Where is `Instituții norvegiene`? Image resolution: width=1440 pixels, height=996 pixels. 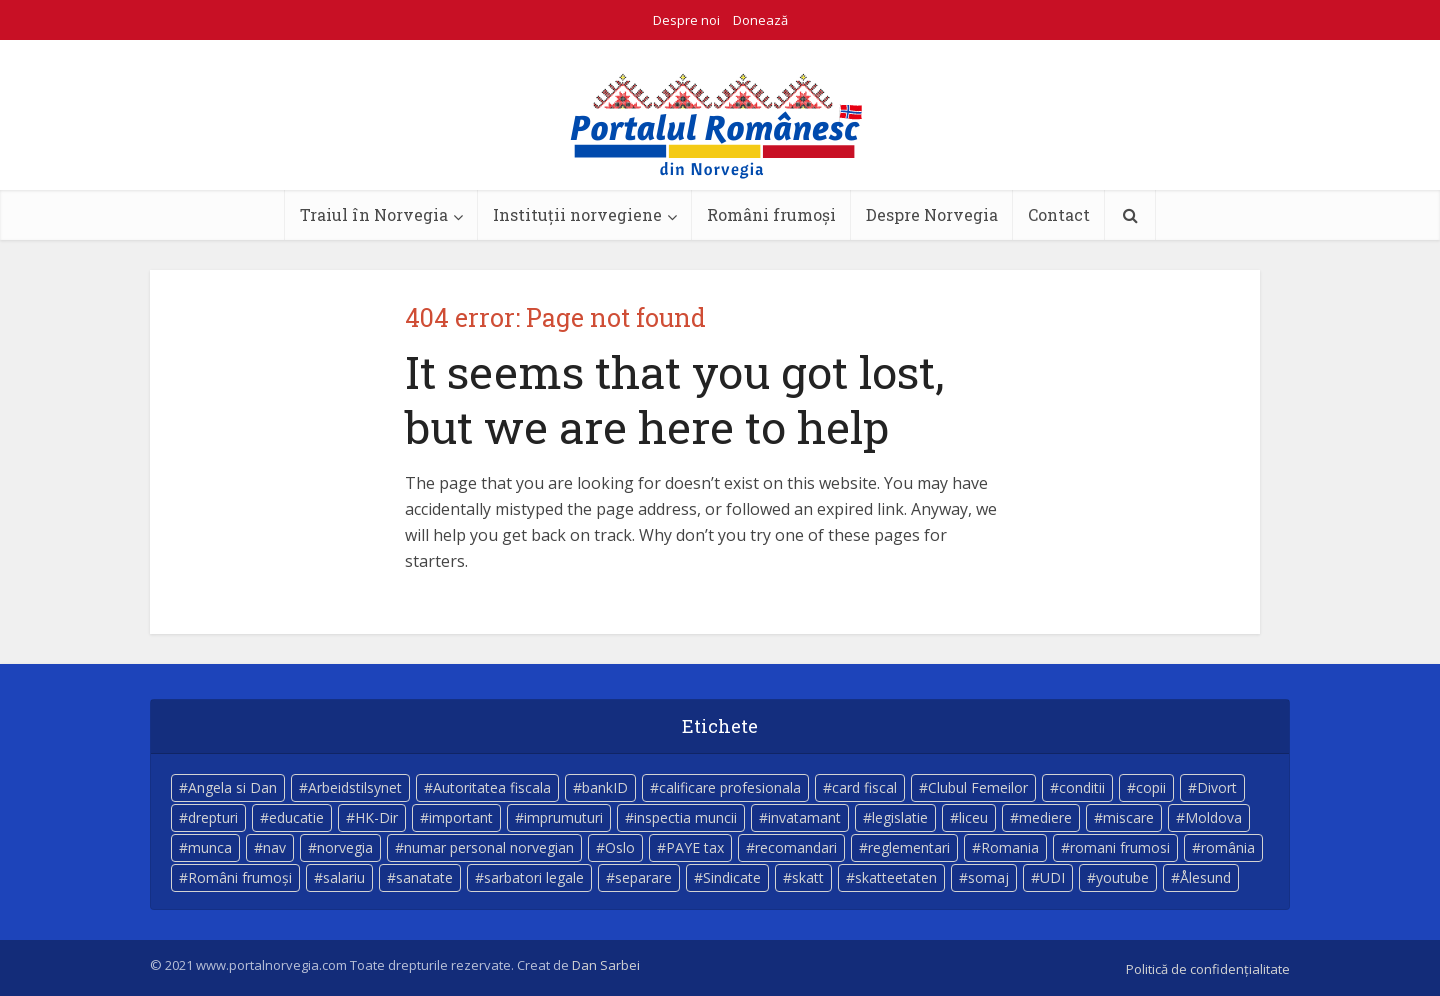 Instituții norvegiene is located at coordinates (577, 214).